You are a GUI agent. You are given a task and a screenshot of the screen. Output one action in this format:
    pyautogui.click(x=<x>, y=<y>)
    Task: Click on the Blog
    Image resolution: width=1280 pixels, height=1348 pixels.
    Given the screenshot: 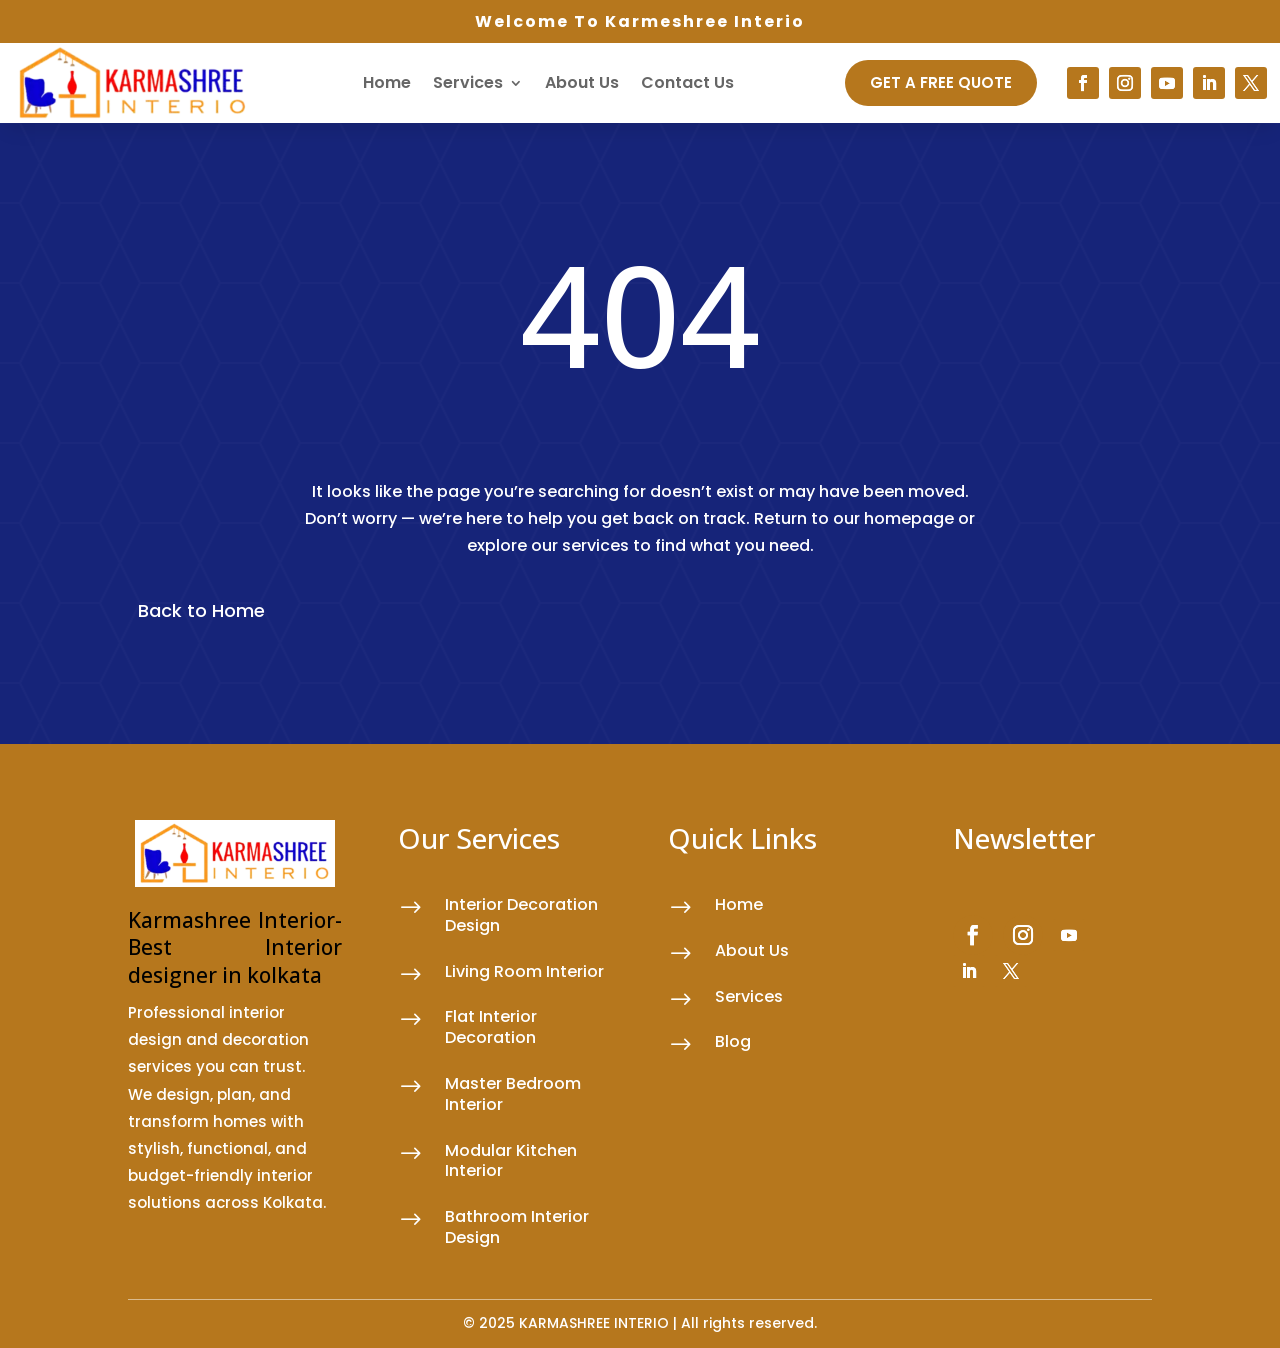 What is the action you would take?
    pyautogui.click(x=733, y=1041)
    